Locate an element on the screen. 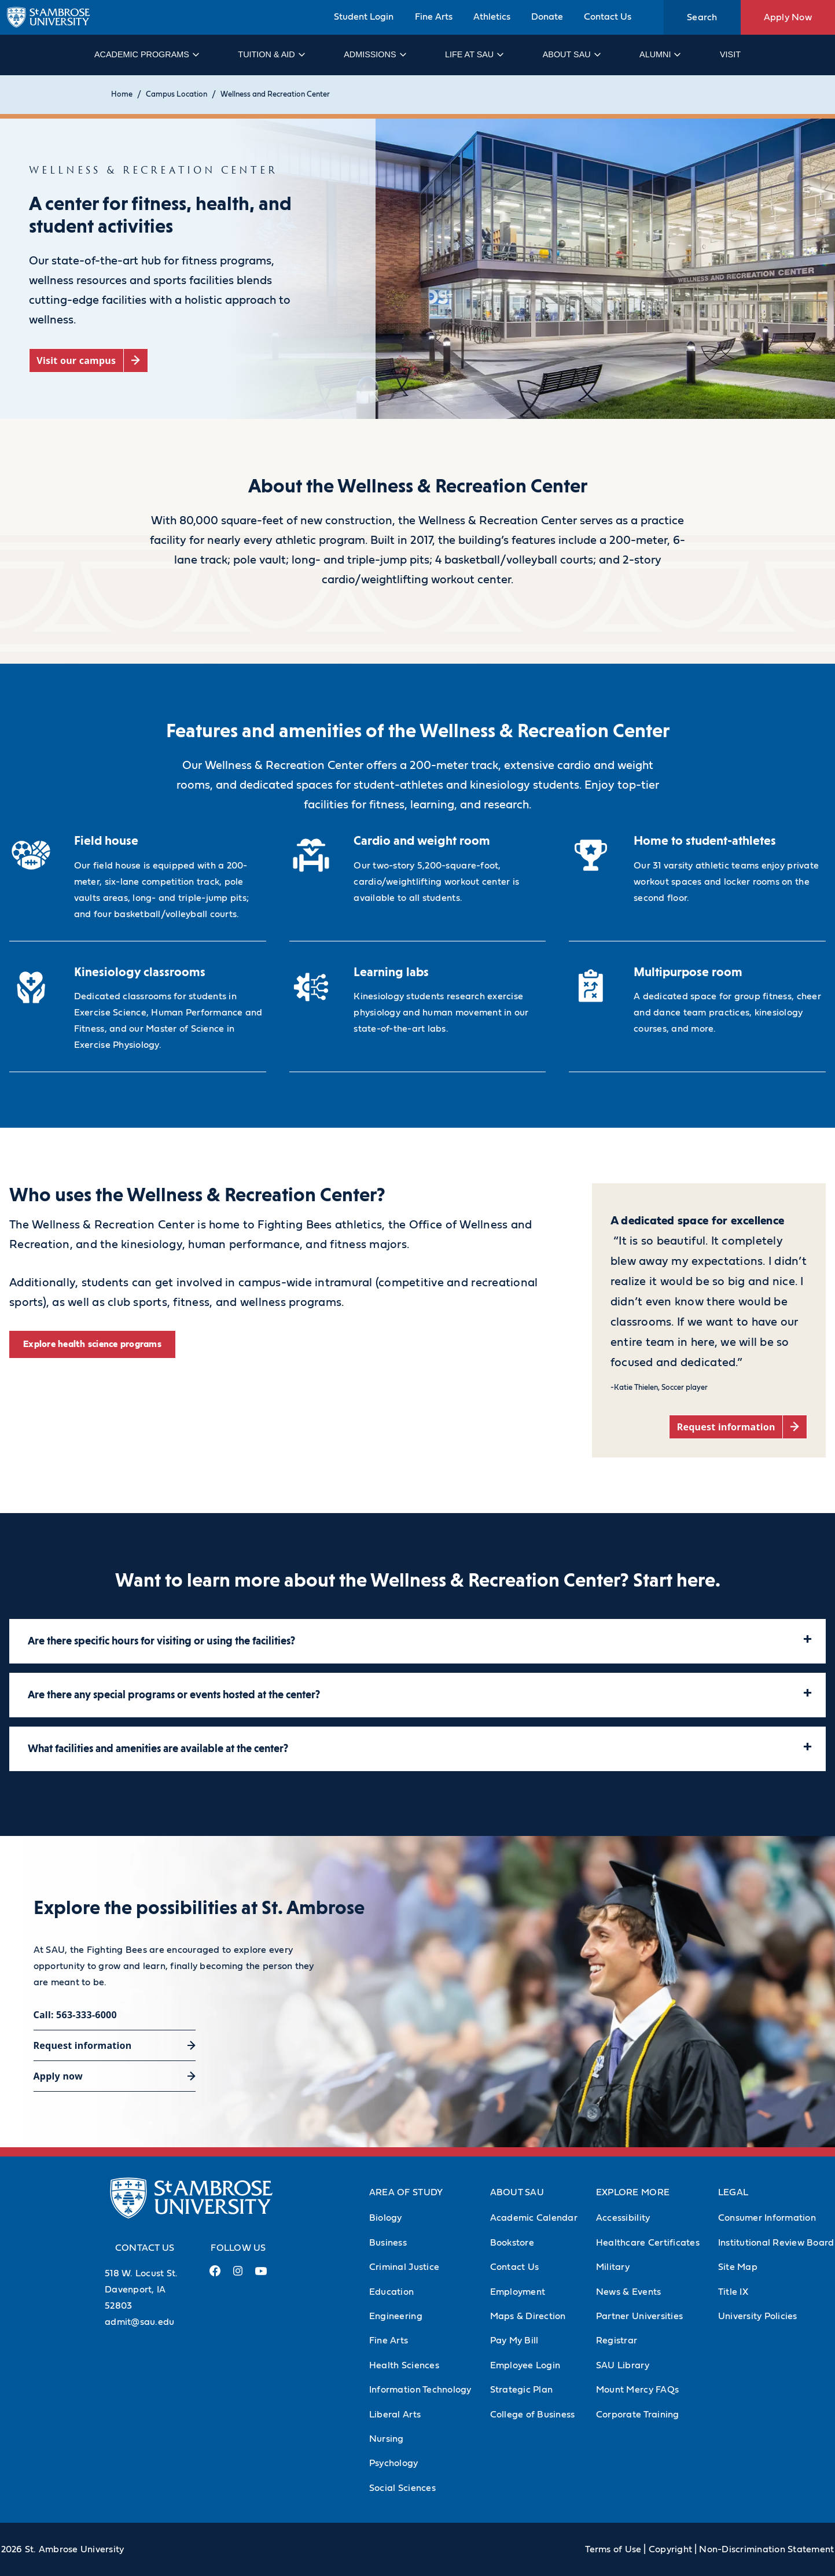 Image resolution: width=835 pixels, height=2576 pixels. Biology is located at coordinates (385, 2217).